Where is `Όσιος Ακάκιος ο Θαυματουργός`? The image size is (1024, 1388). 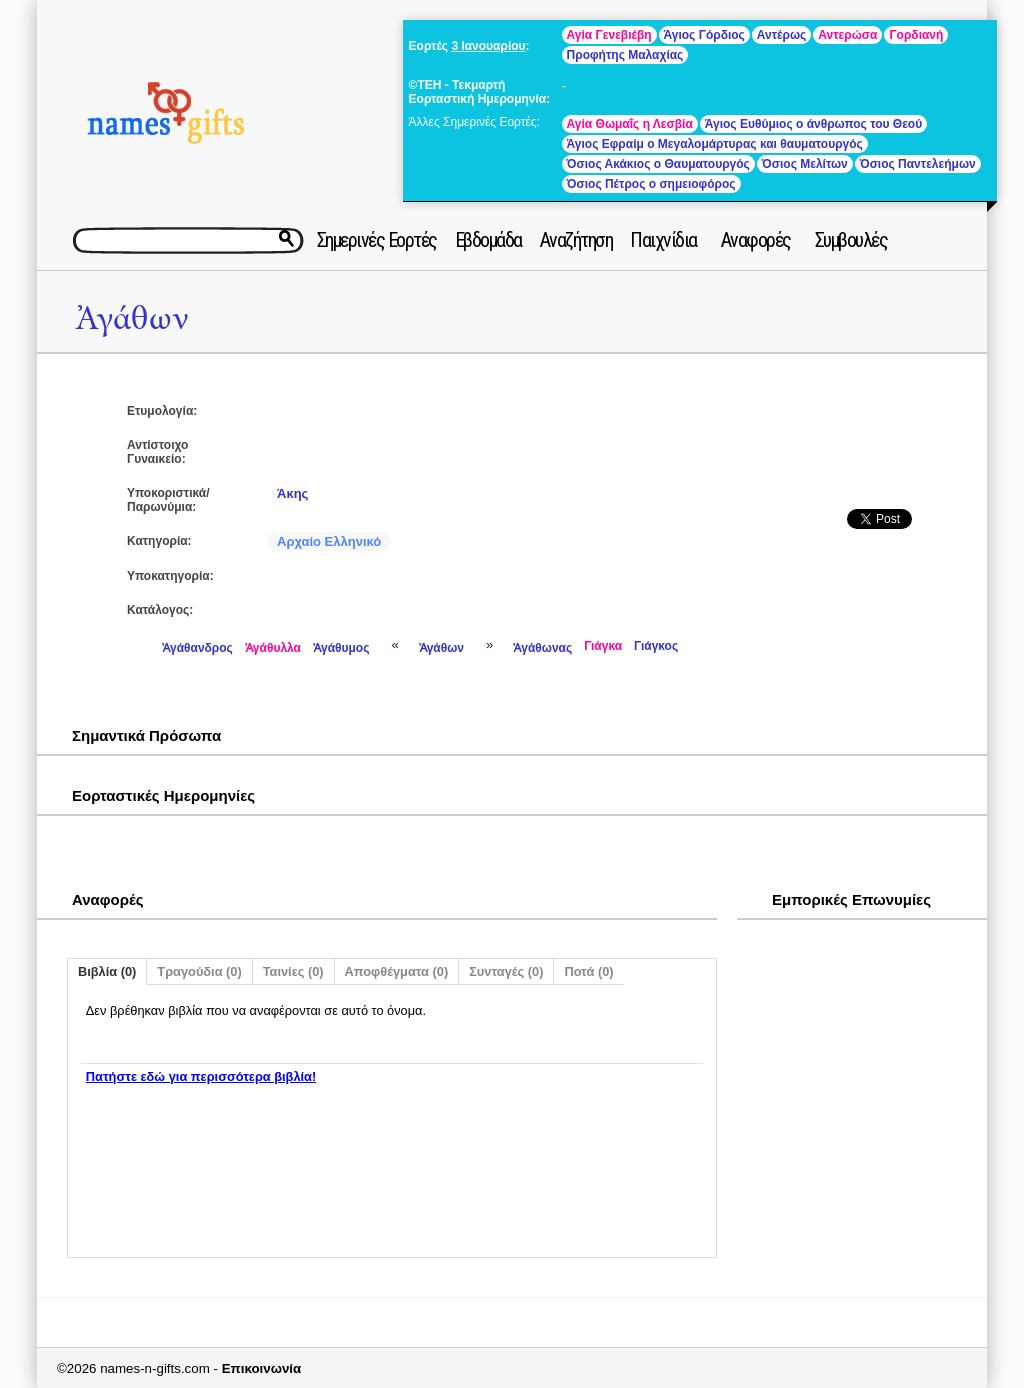 Όσιος Ακάκιος ο Θαυματουργός is located at coordinates (658, 164).